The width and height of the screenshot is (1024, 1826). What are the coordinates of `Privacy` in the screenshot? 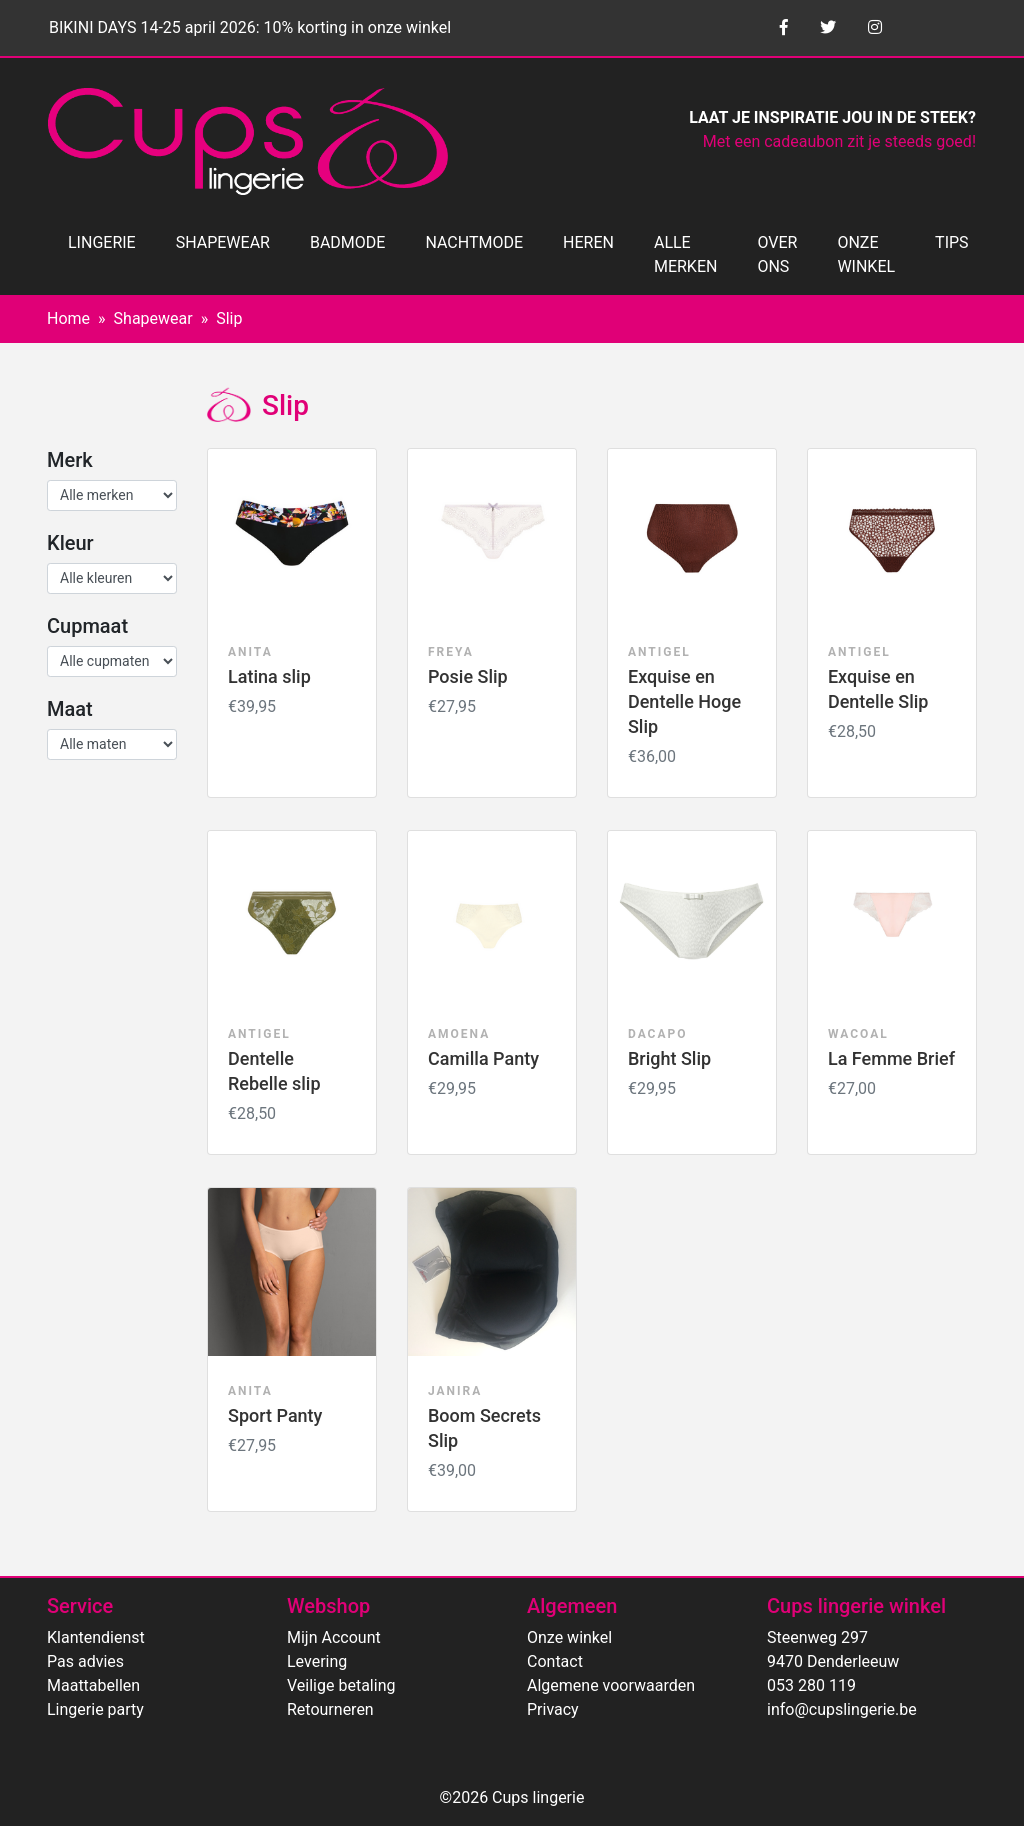 It's located at (553, 1709).